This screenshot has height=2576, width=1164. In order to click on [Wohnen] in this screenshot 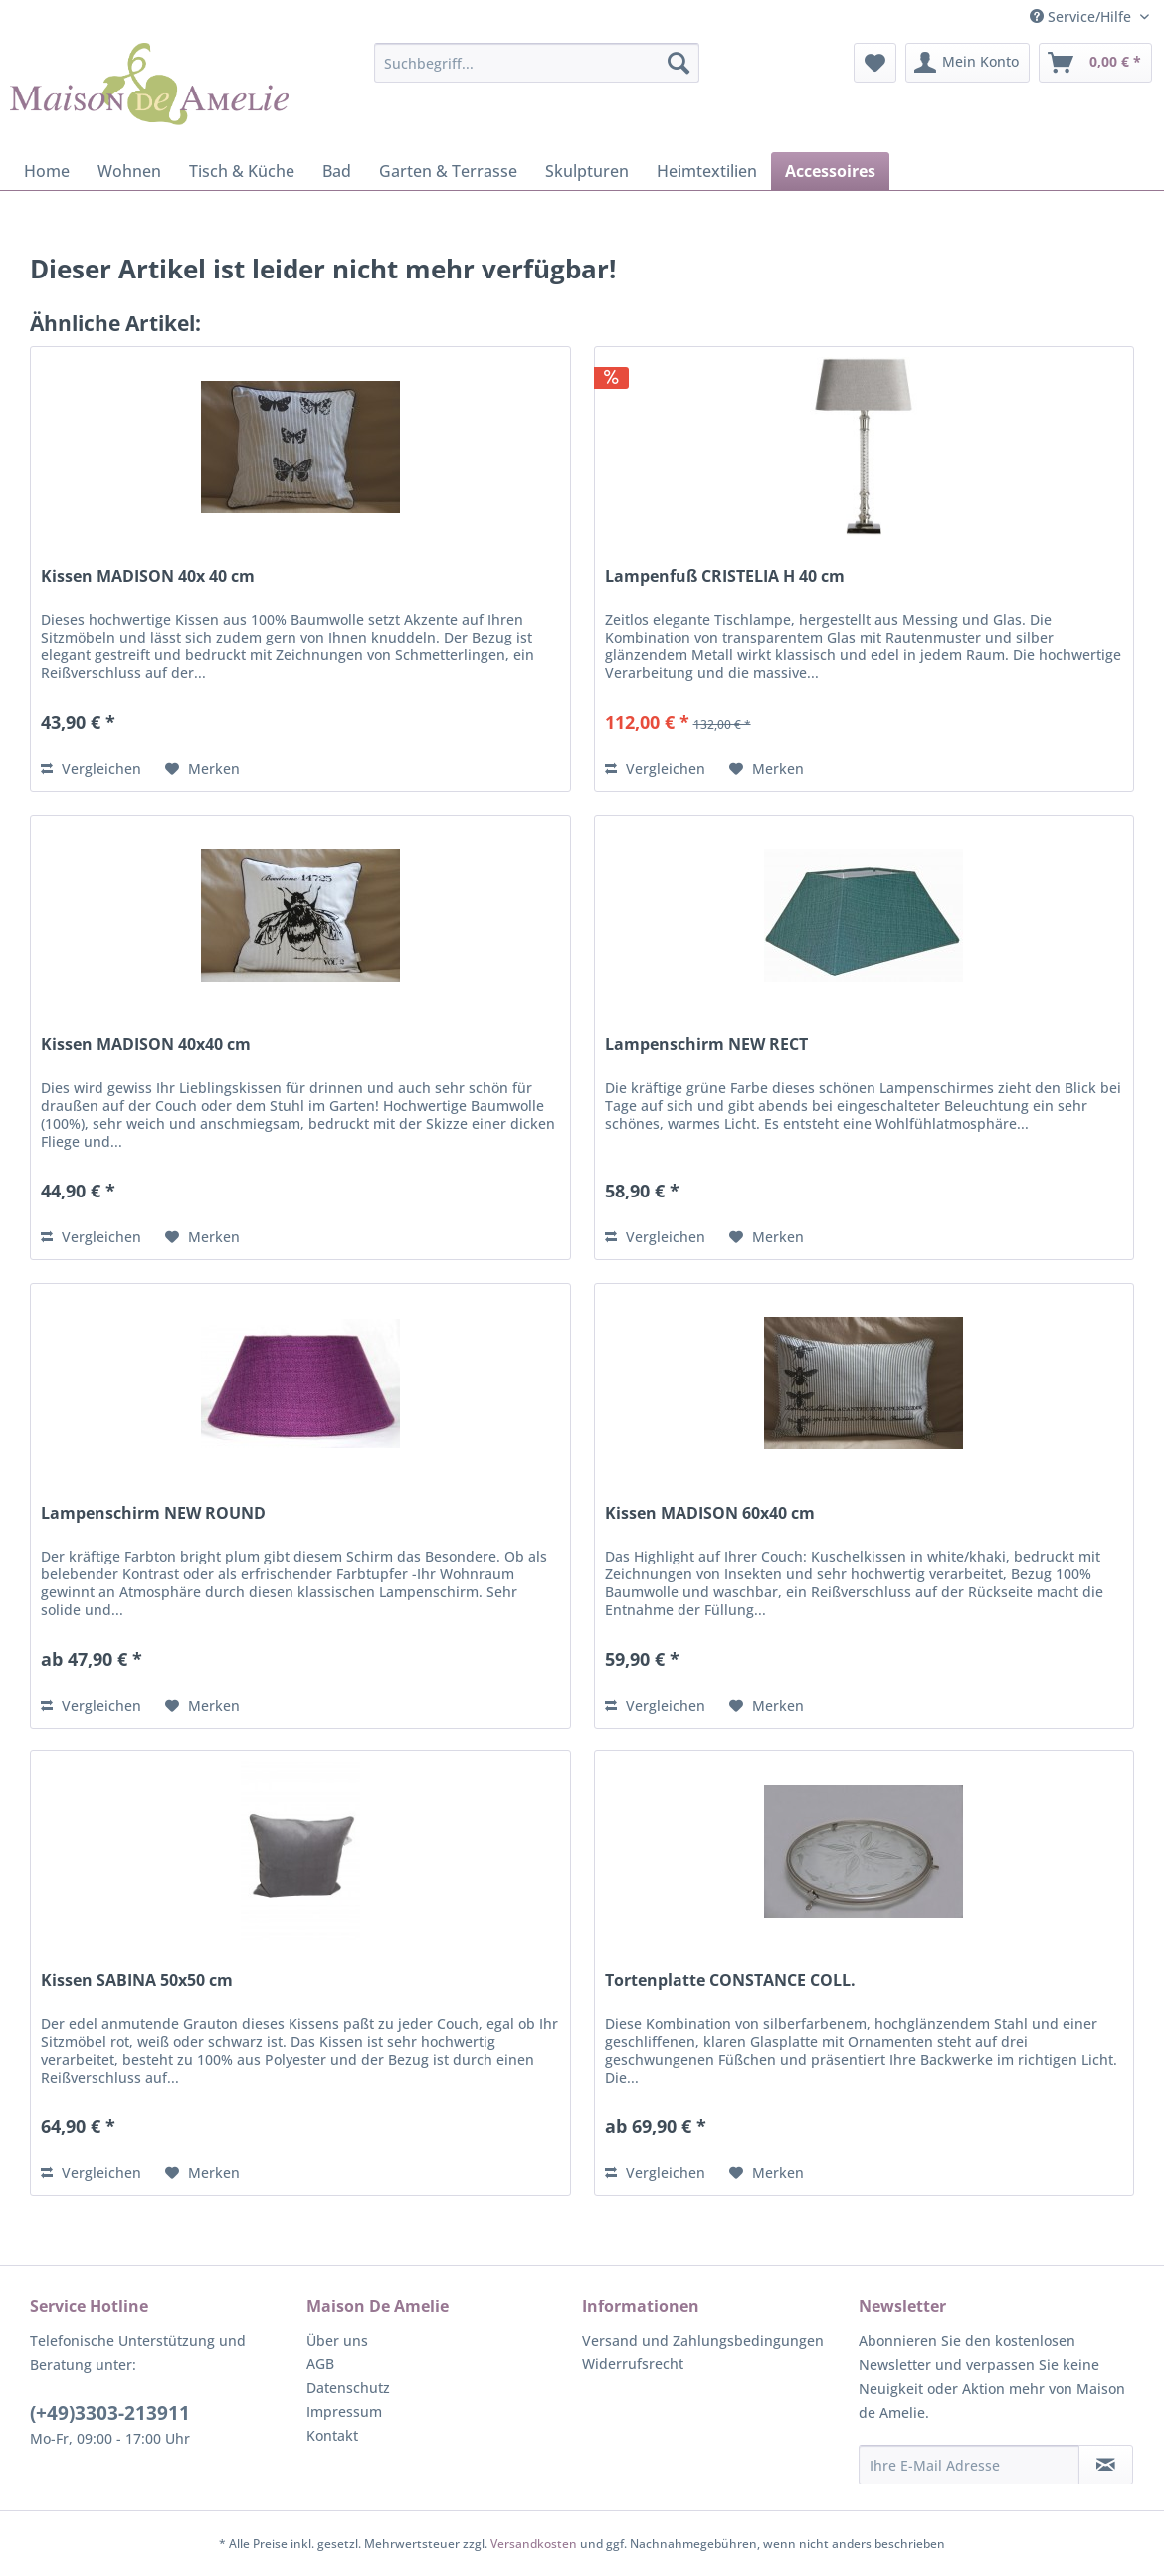, I will do `click(129, 171)`.